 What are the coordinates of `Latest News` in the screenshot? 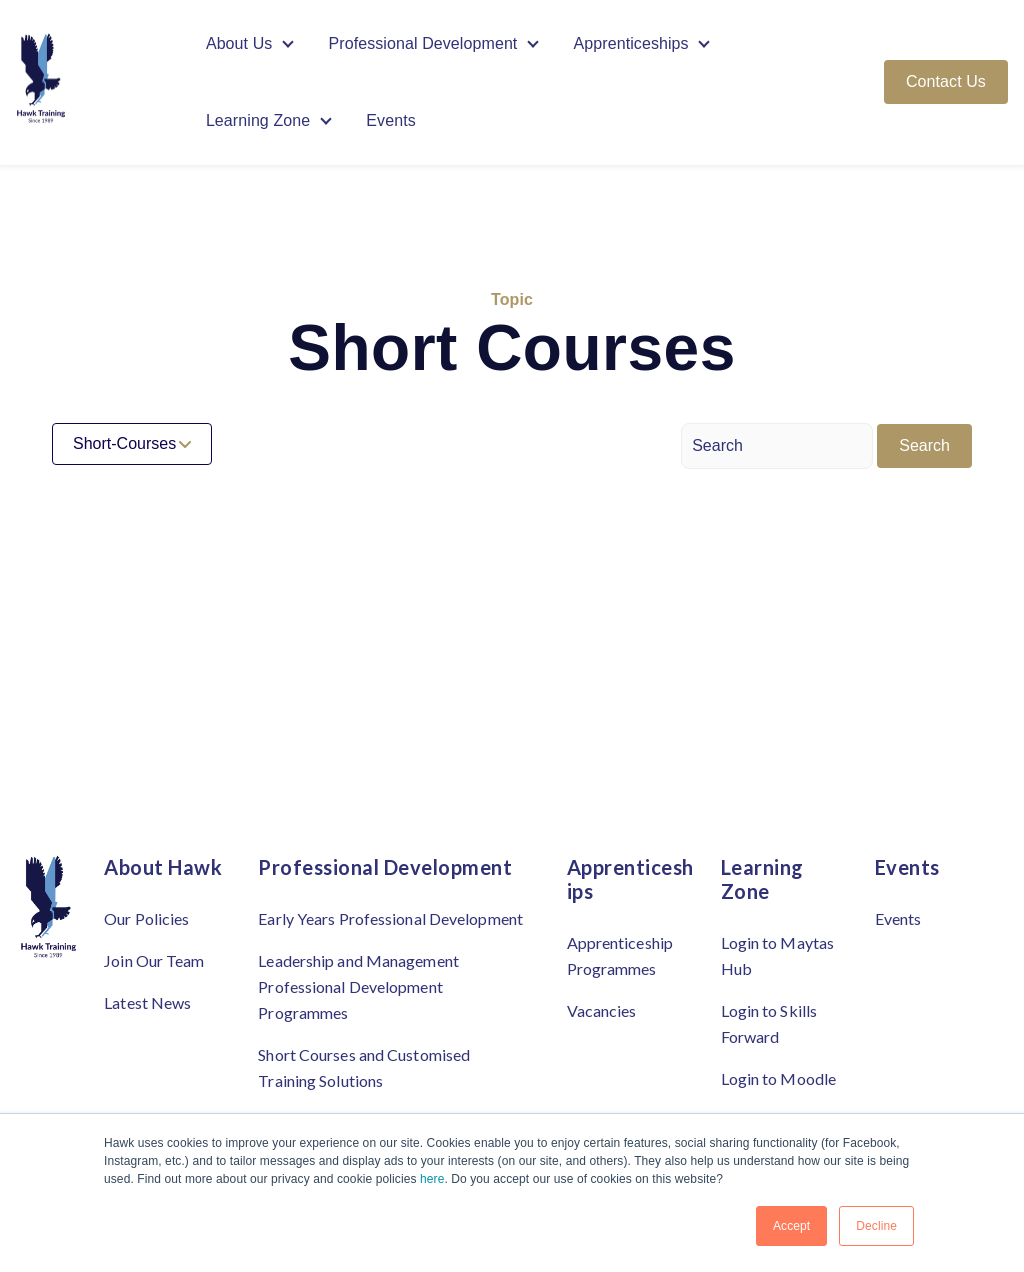 It's located at (147, 1002).